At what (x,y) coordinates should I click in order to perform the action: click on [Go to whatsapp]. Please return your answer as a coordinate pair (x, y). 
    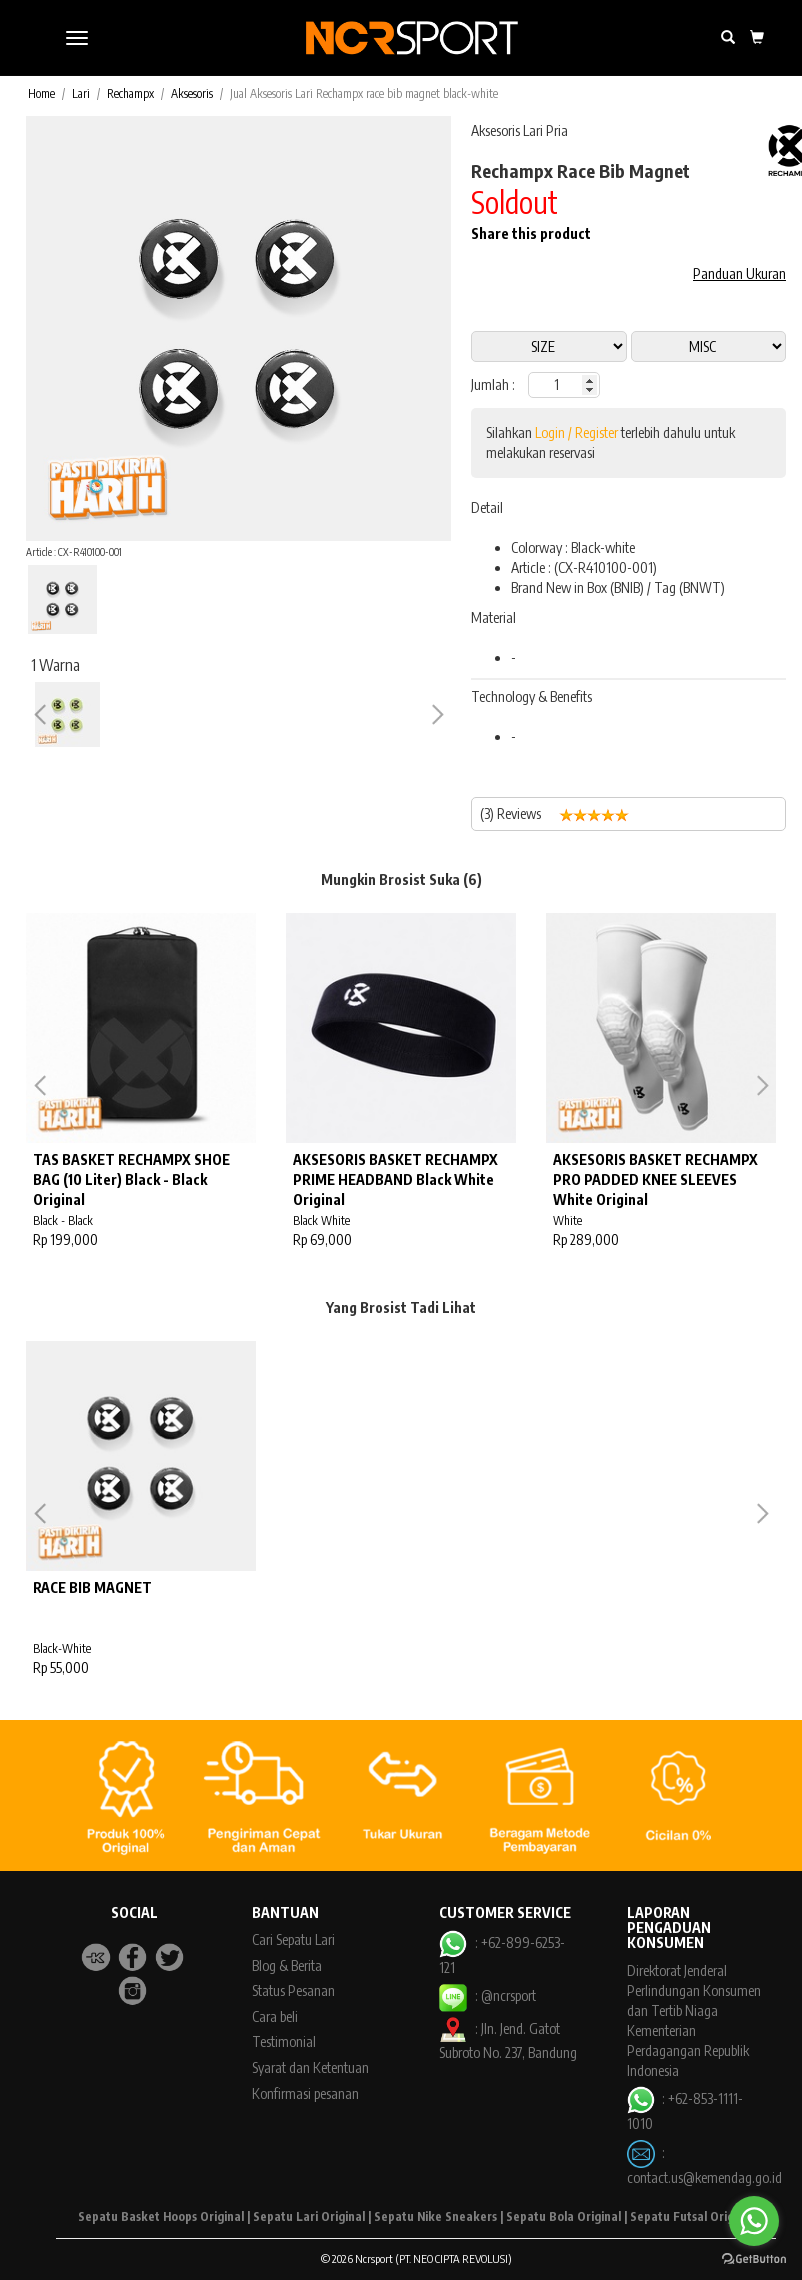
    Looking at the image, I should click on (754, 2221).